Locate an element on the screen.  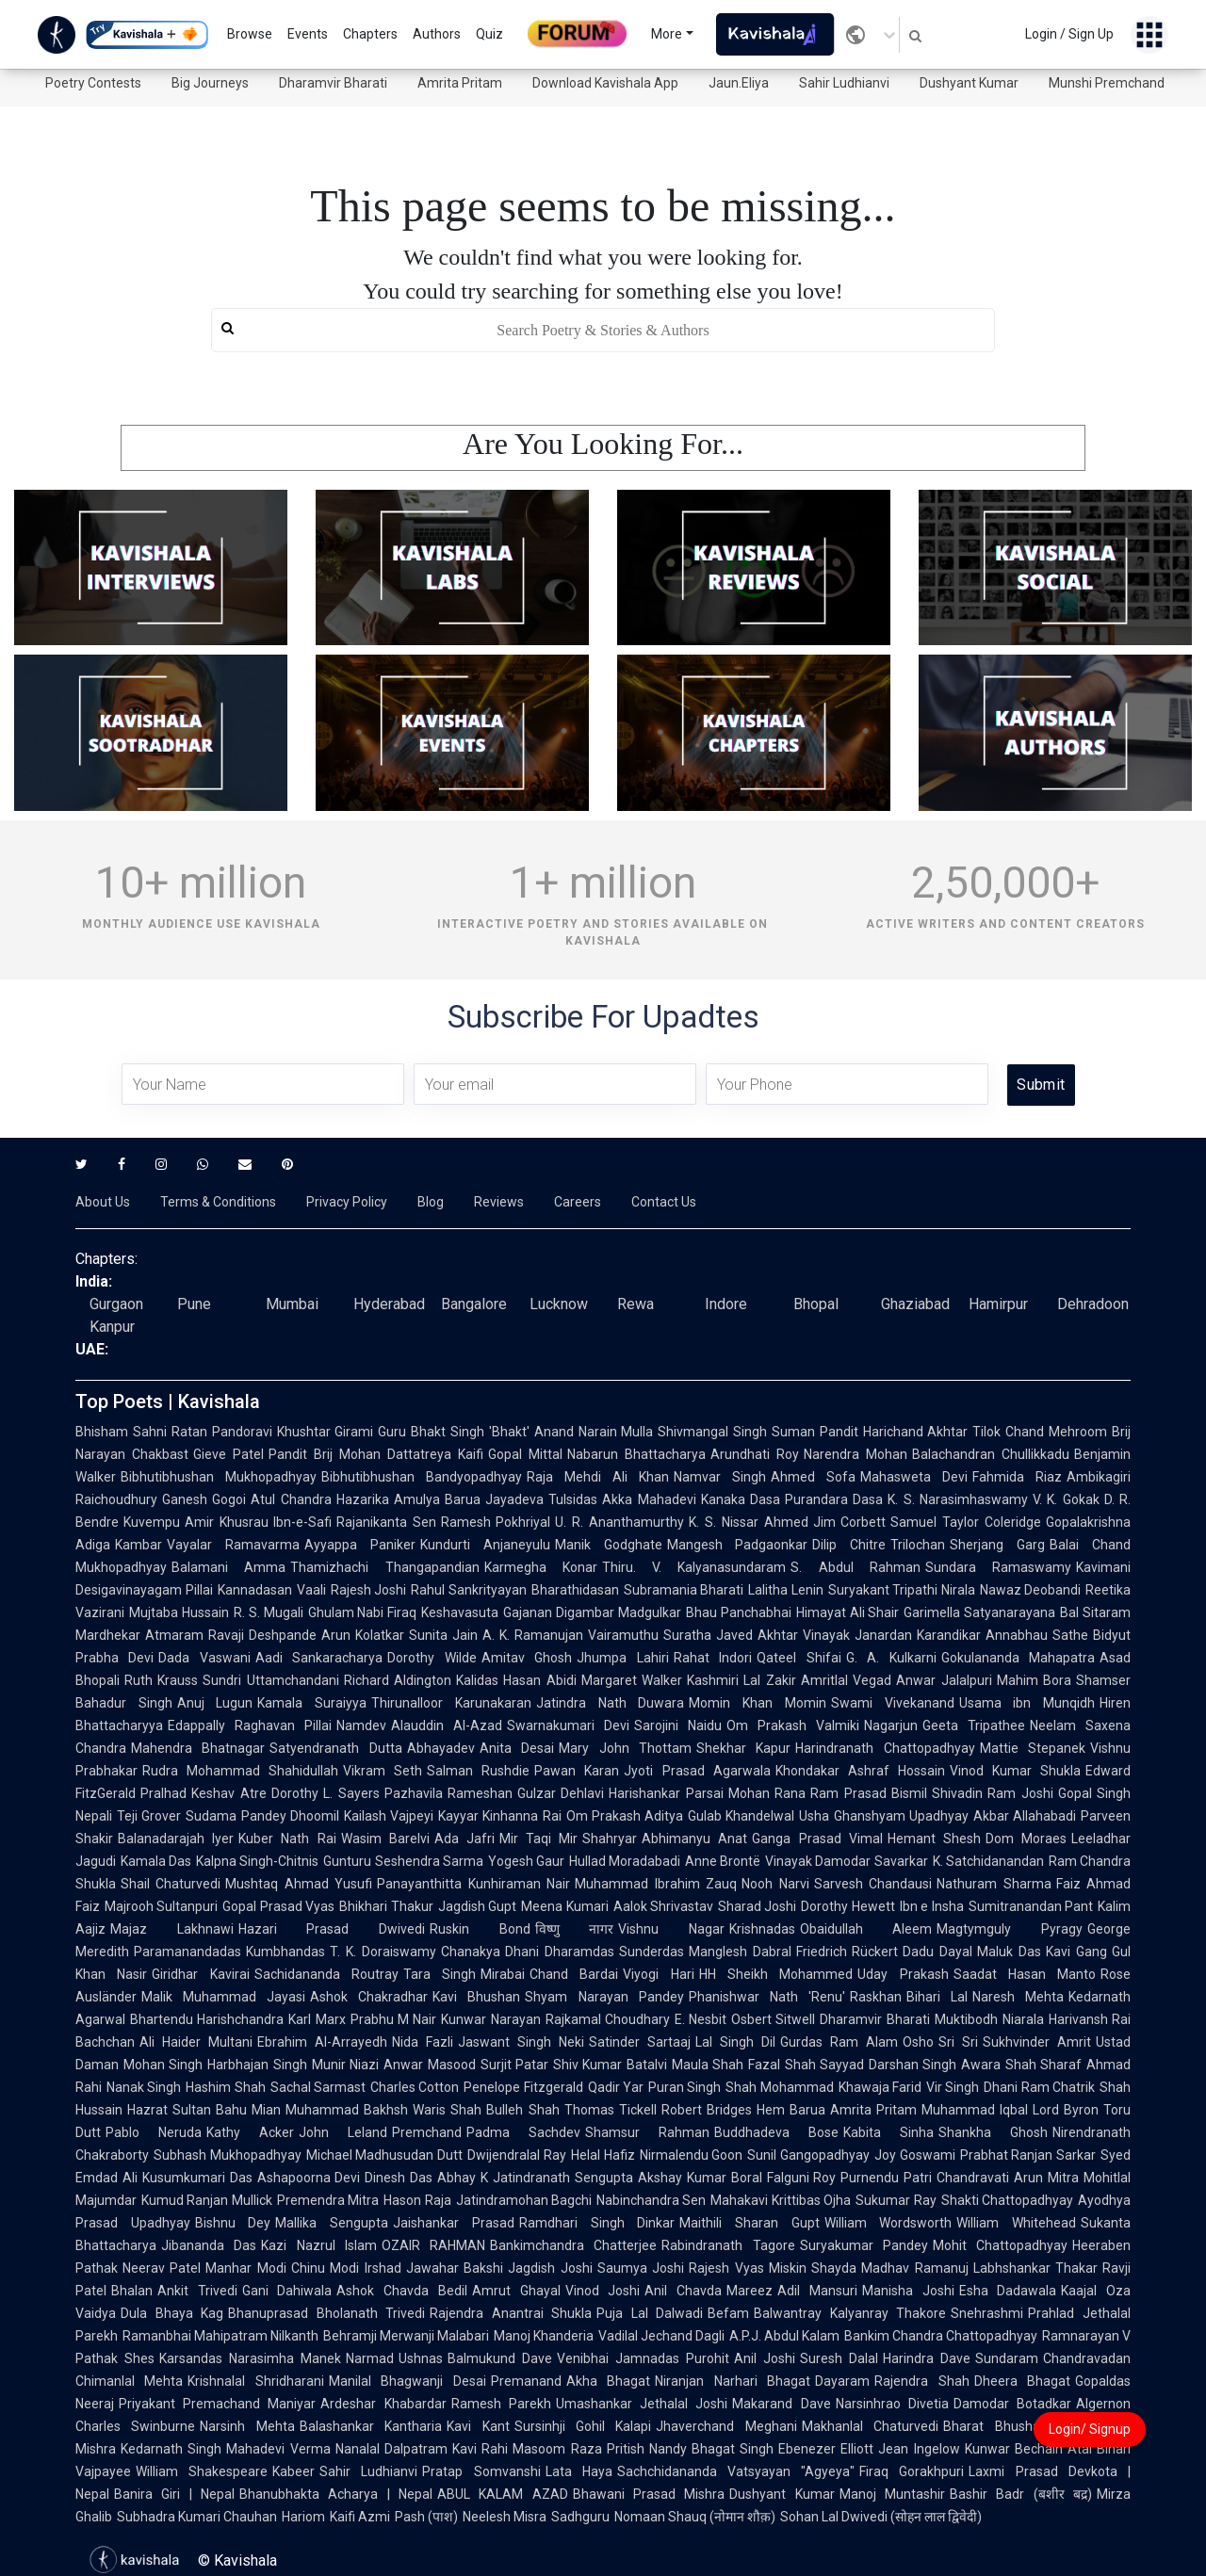
Dorothy L. Sayers is located at coordinates (325, 1793).